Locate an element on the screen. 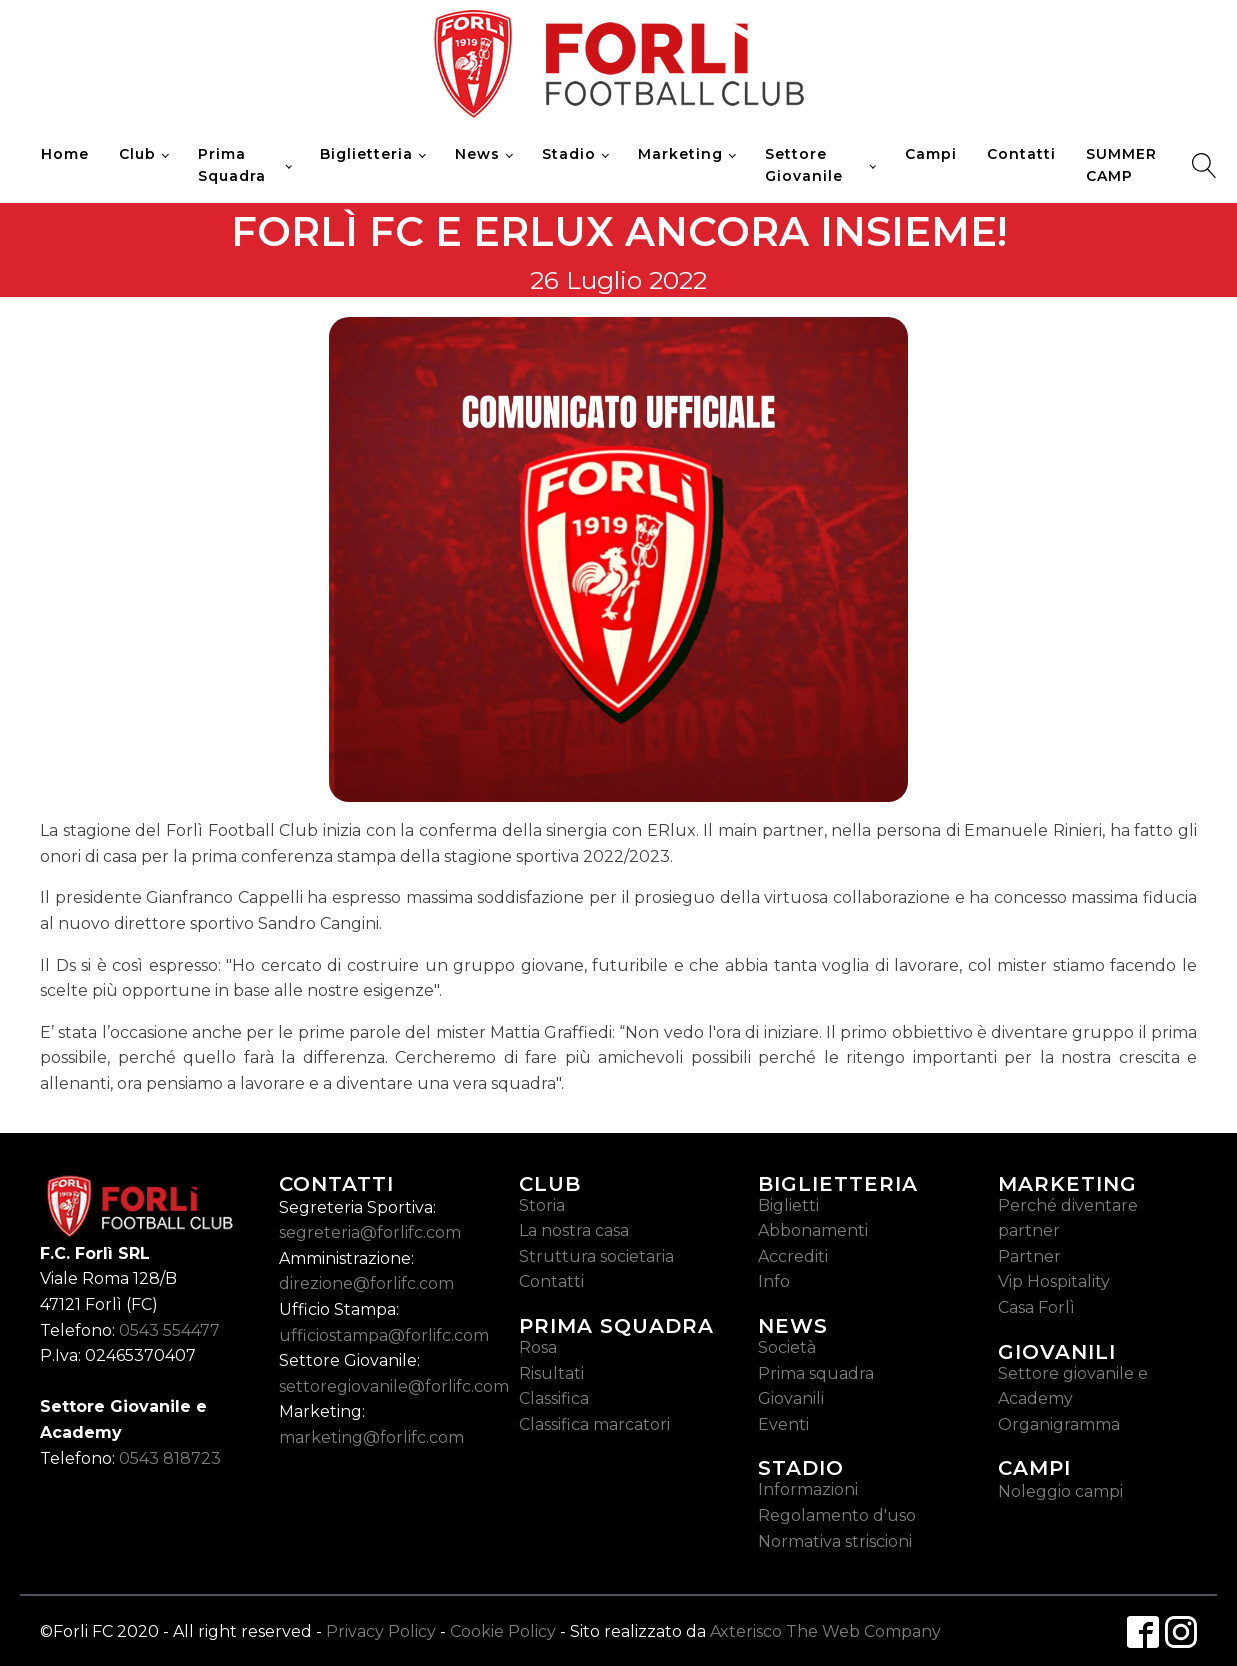 The image size is (1237, 1666). Contatti is located at coordinates (1021, 154).